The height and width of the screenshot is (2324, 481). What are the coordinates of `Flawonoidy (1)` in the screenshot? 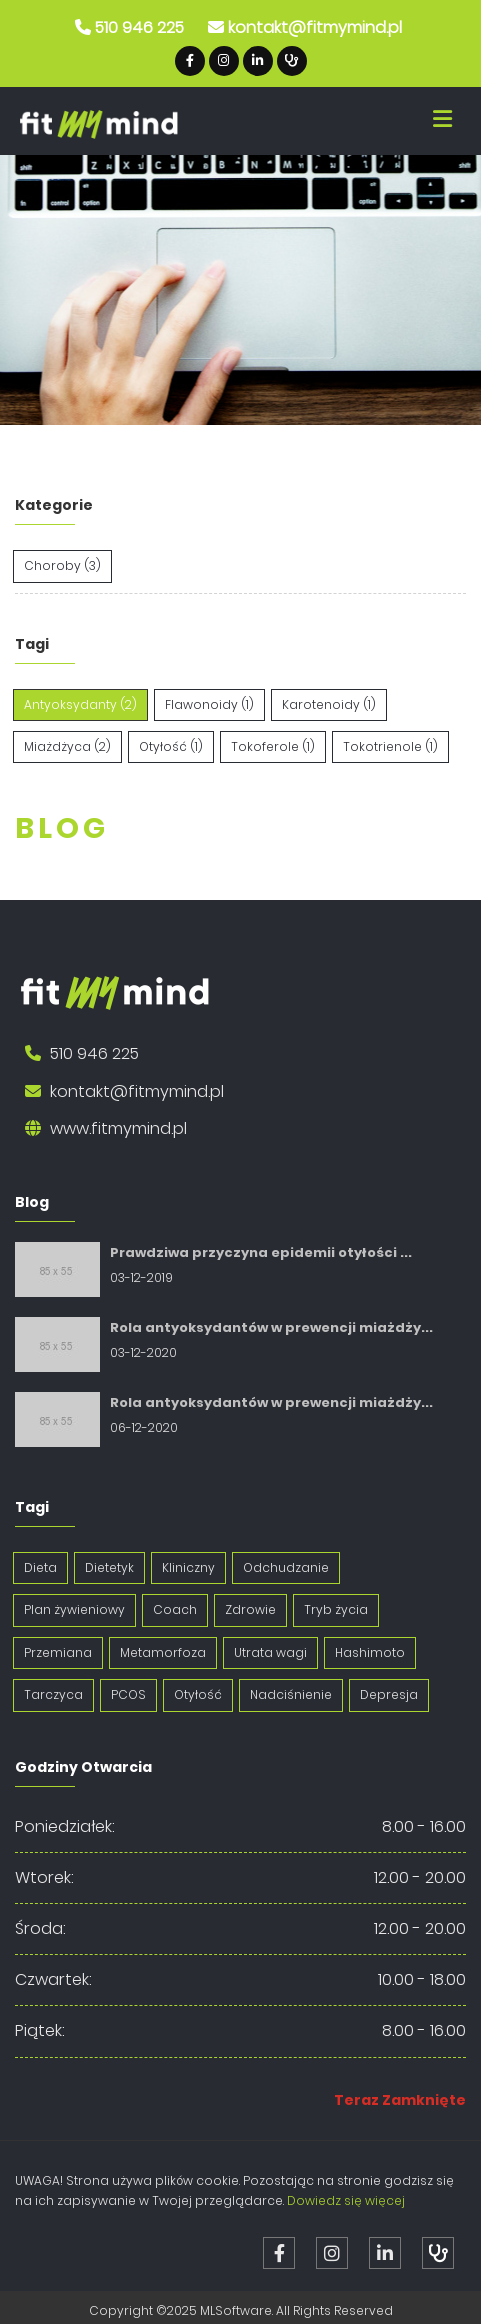 It's located at (209, 704).